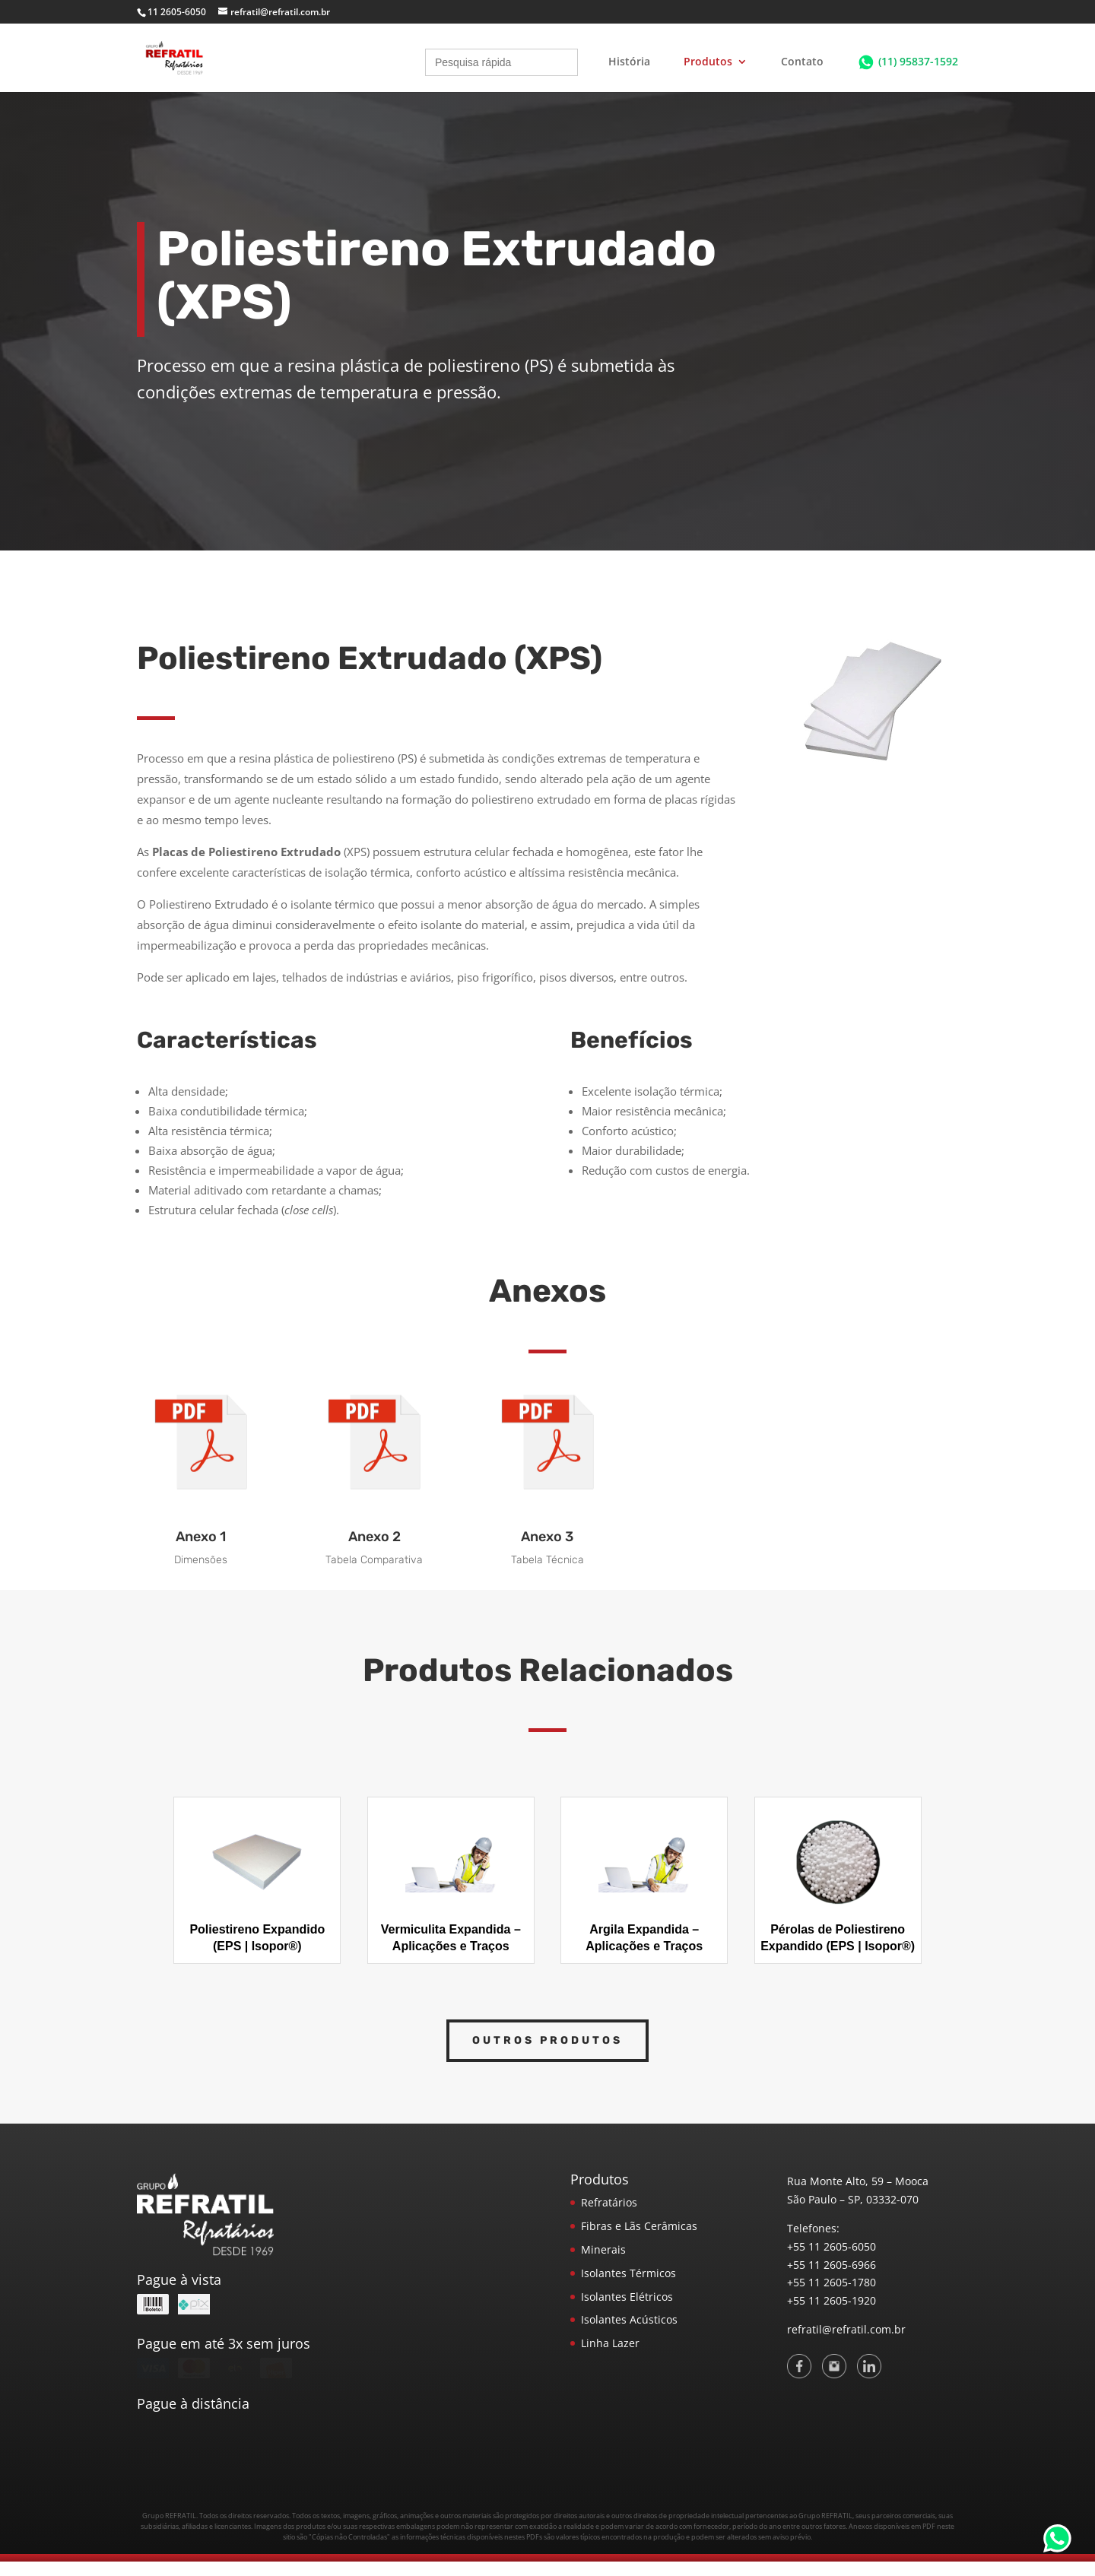 The image size is (1095, 2576). I want to click on Isolantes Elétricos, so click(627, 2296).